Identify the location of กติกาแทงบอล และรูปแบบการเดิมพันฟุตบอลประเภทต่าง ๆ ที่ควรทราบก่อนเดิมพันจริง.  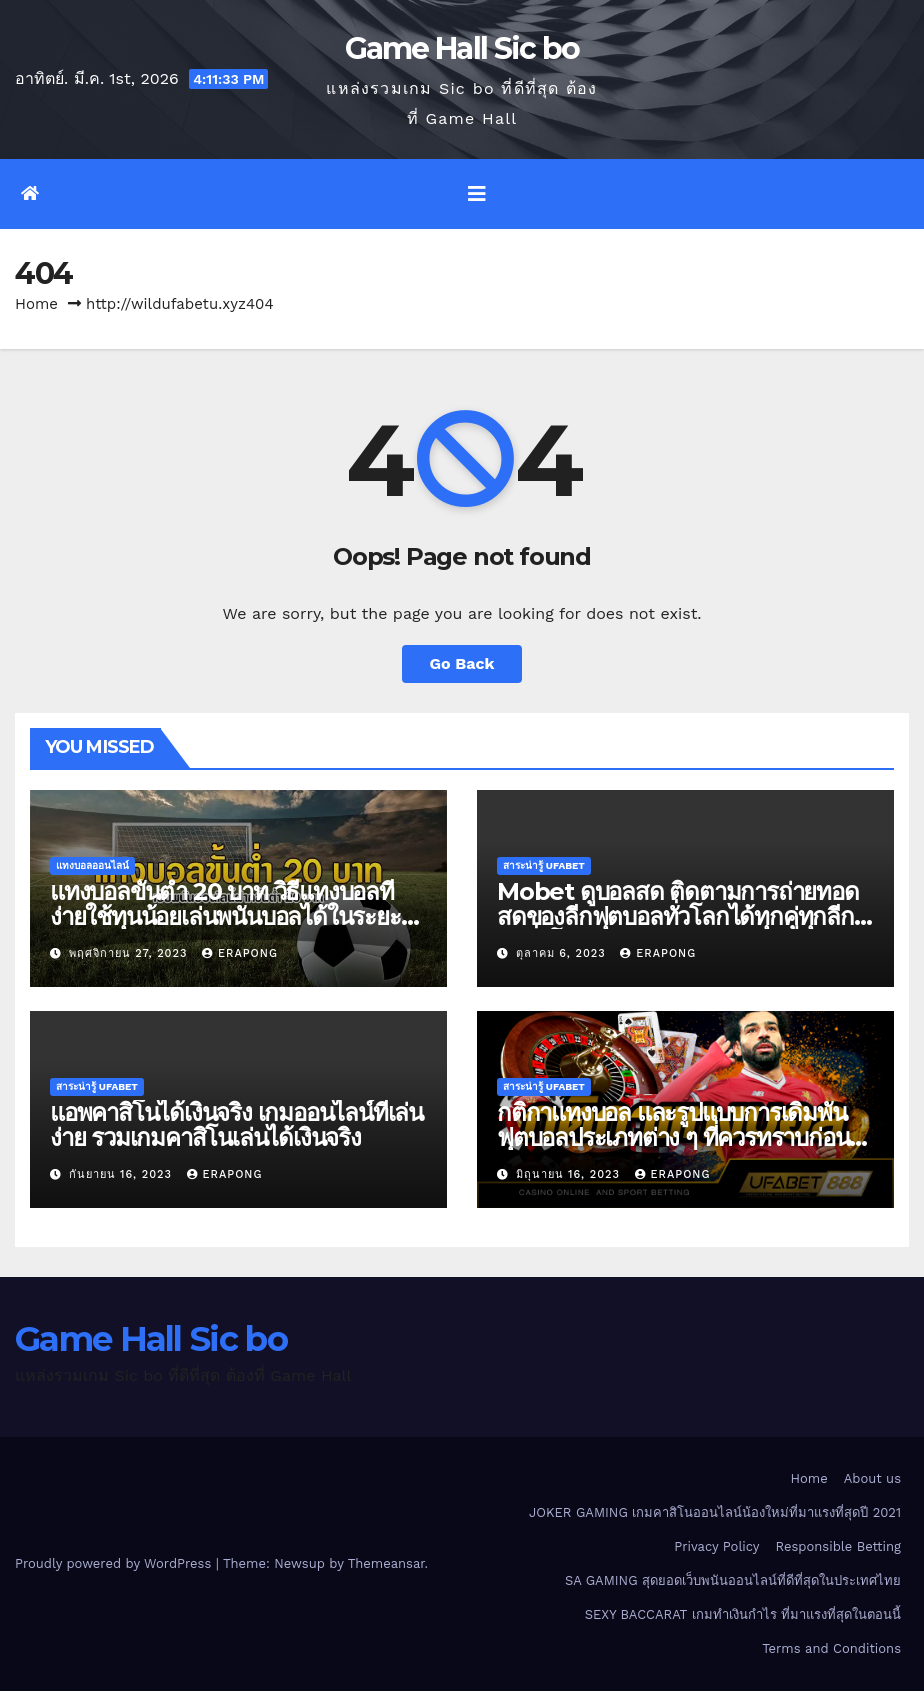
(673, 1137).